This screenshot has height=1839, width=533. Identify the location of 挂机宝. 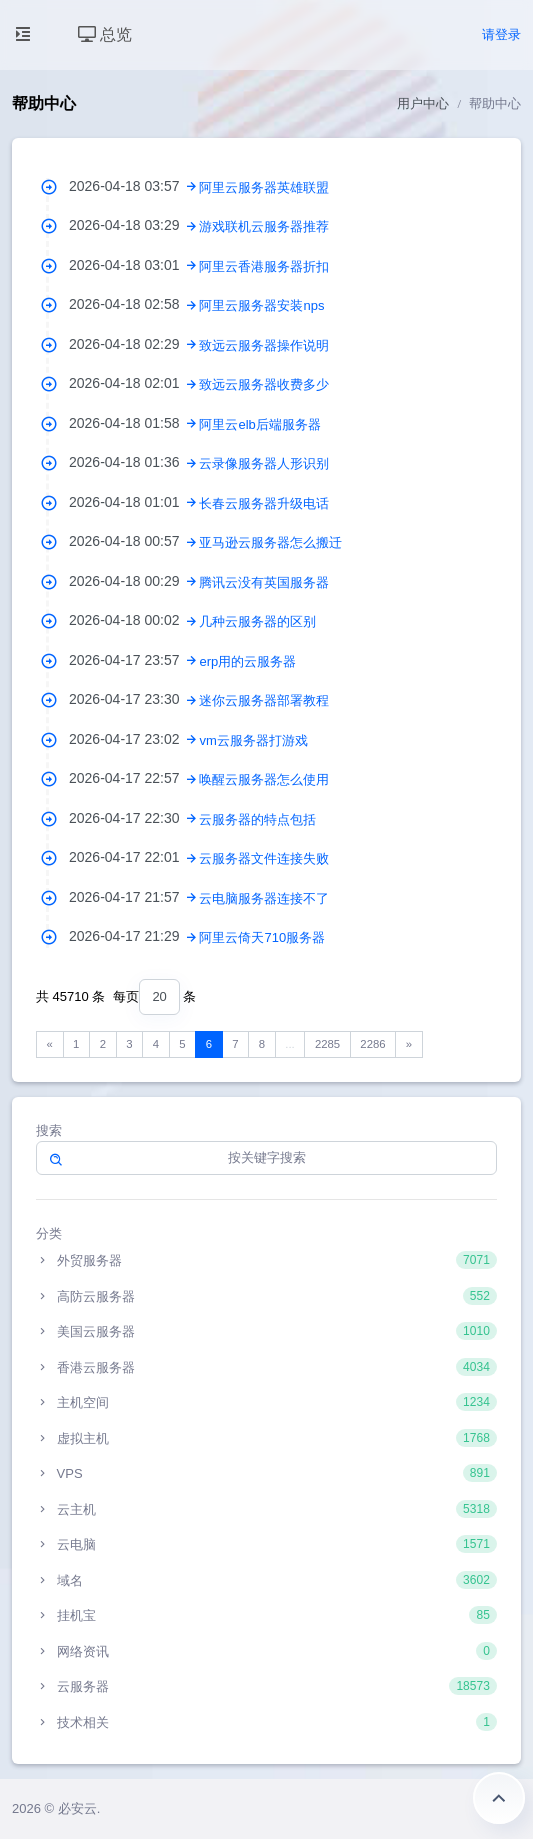
(266, 1615).